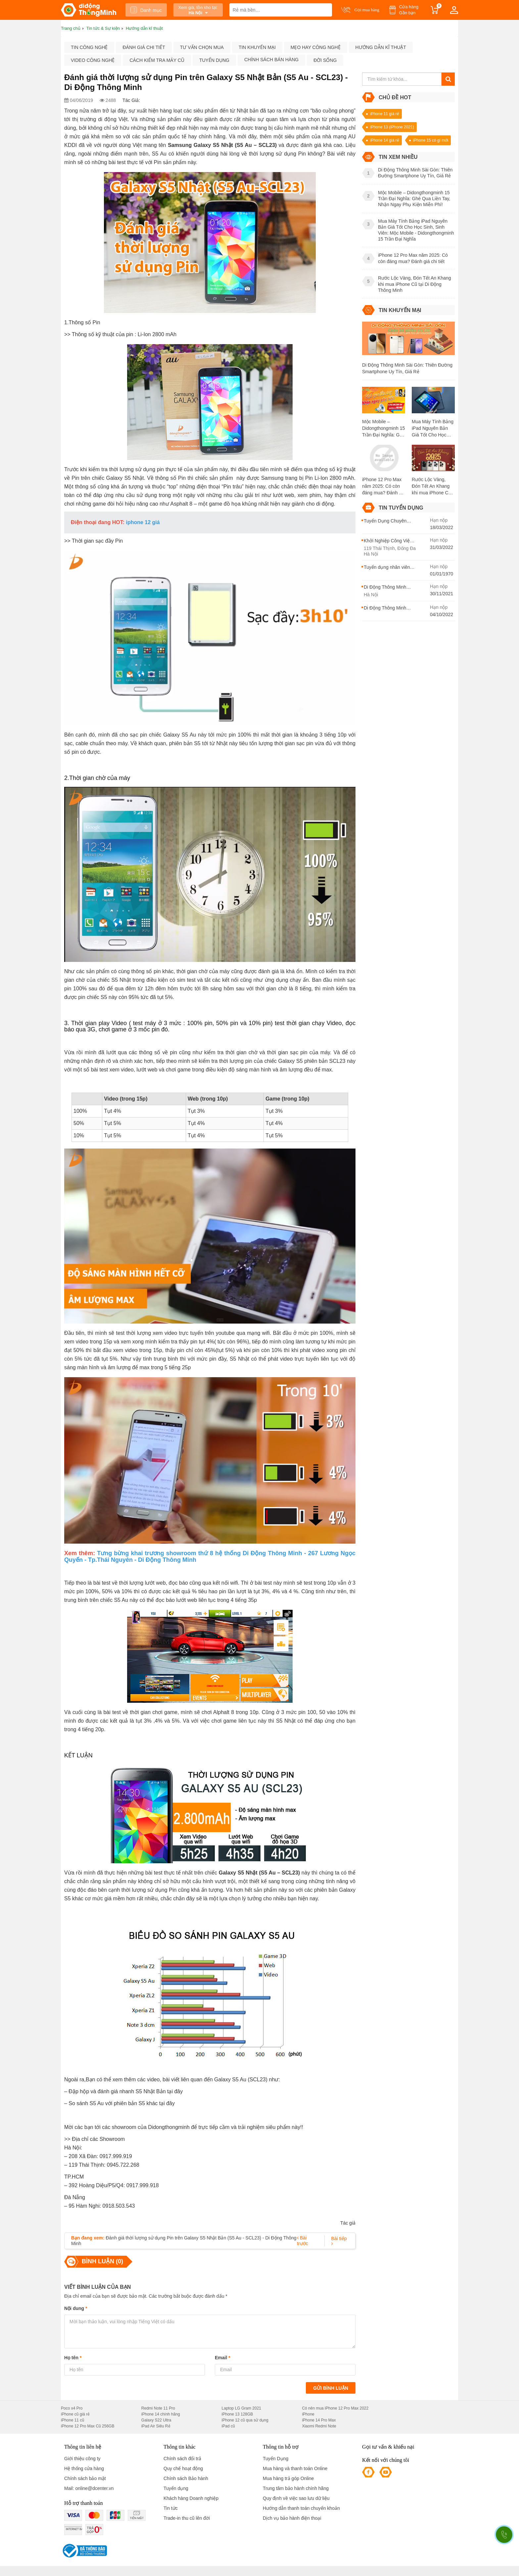 The width and height of the screenshot is (519, 2576). I want to click on Mộc Mobile – Didongthongminh 15 Trần Đại Nghĩa: Ghé Qua Liền Tay, Nhận Ngay Phụ Kiện Miễn Phí!, so click(383, 428).